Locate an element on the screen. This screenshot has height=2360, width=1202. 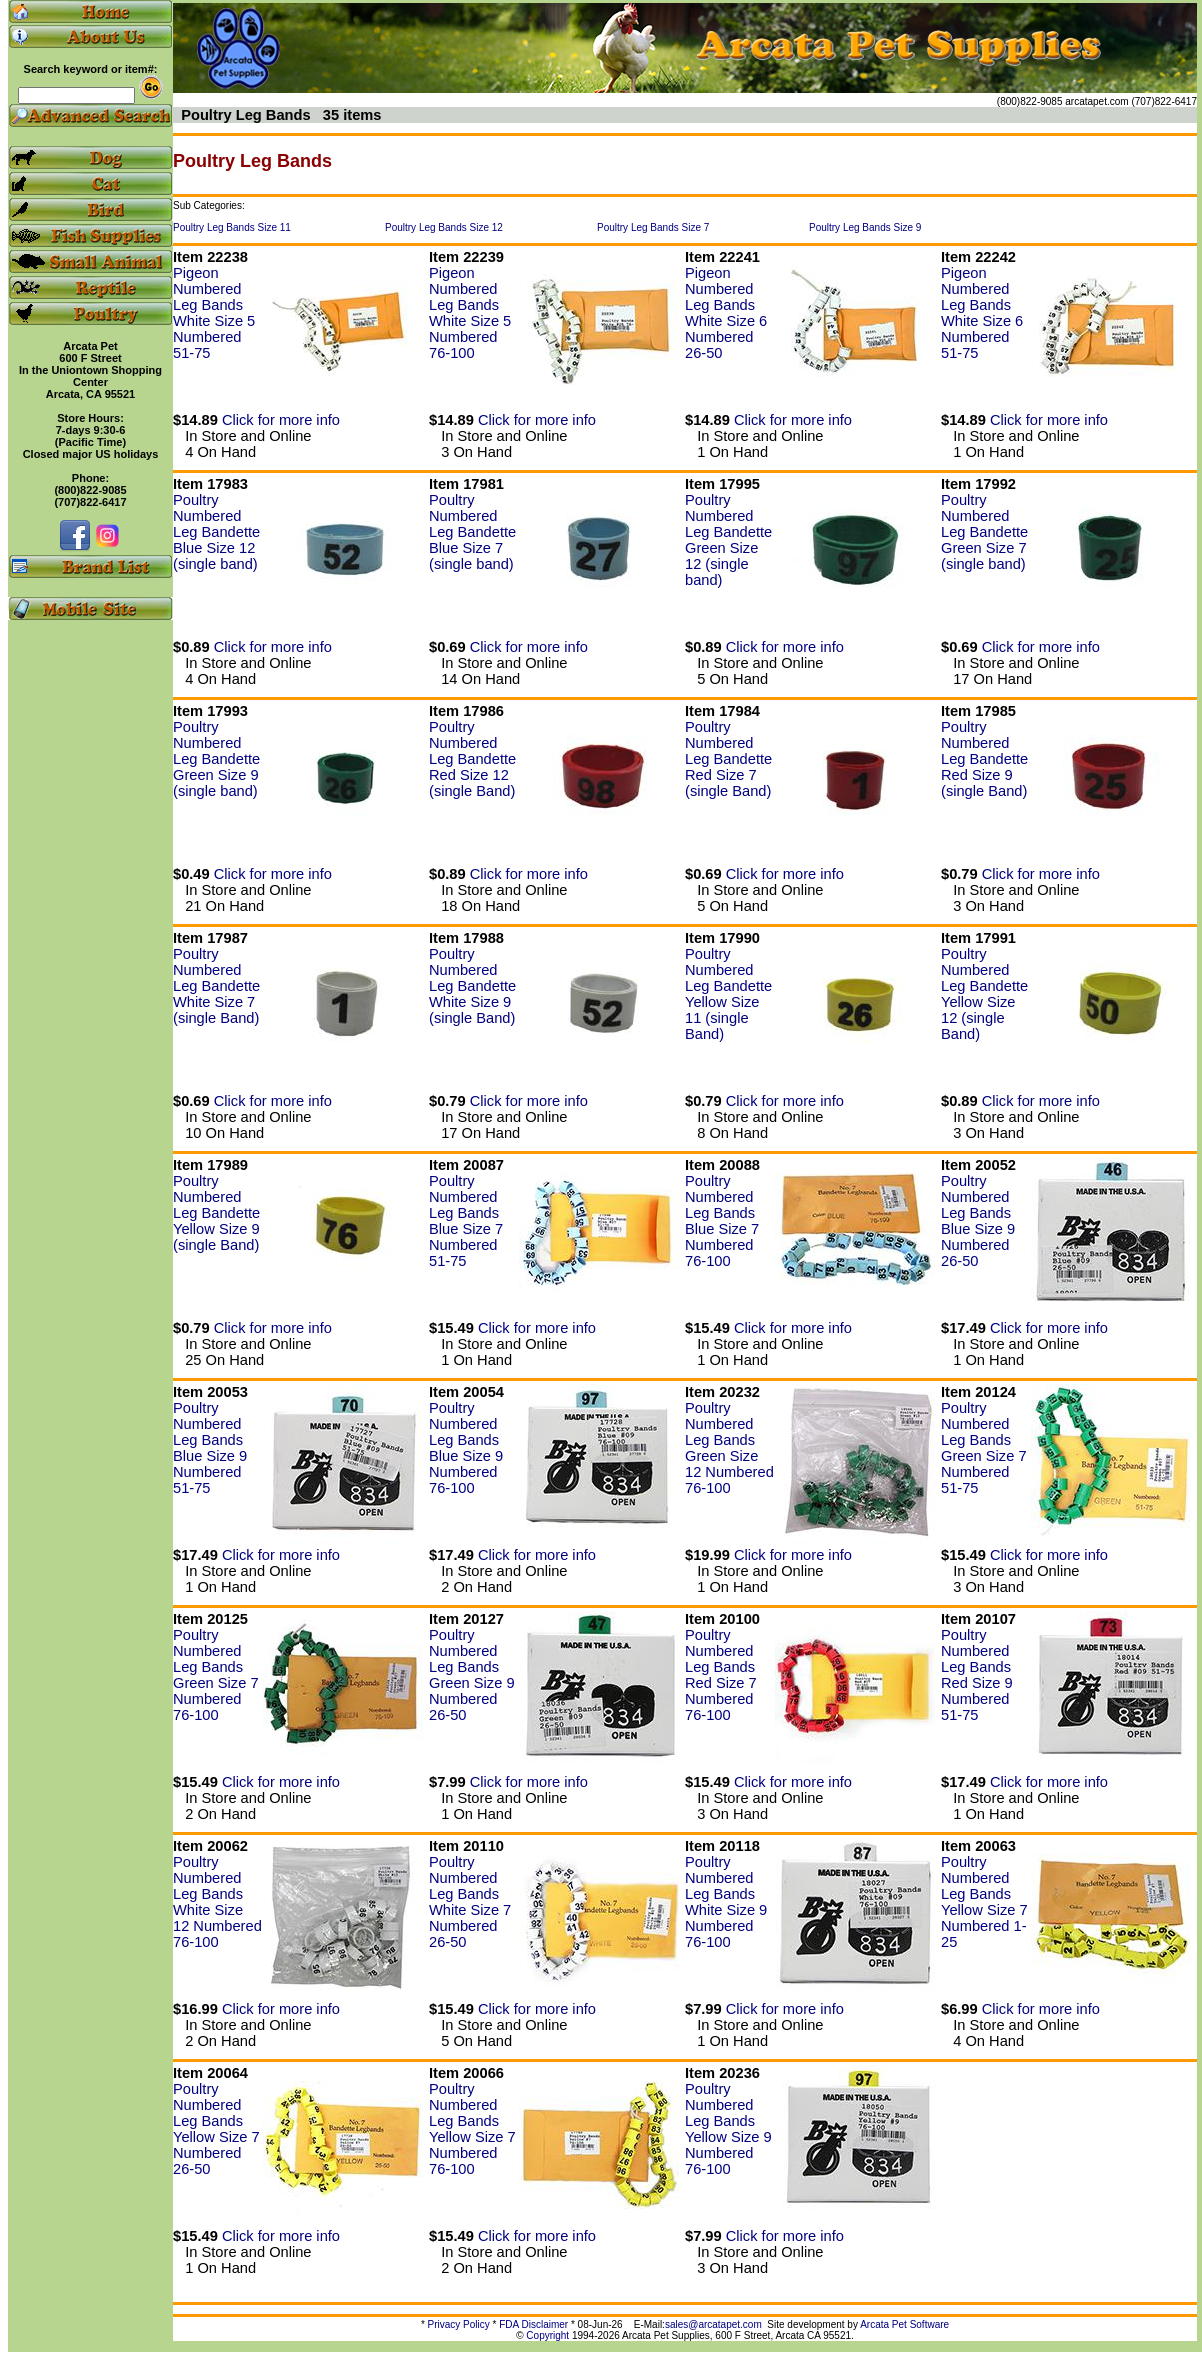
Poultry Numbered Leg Bands Yellow Size 9 Numbered 76-100 is located at coordinates (728, 2129).